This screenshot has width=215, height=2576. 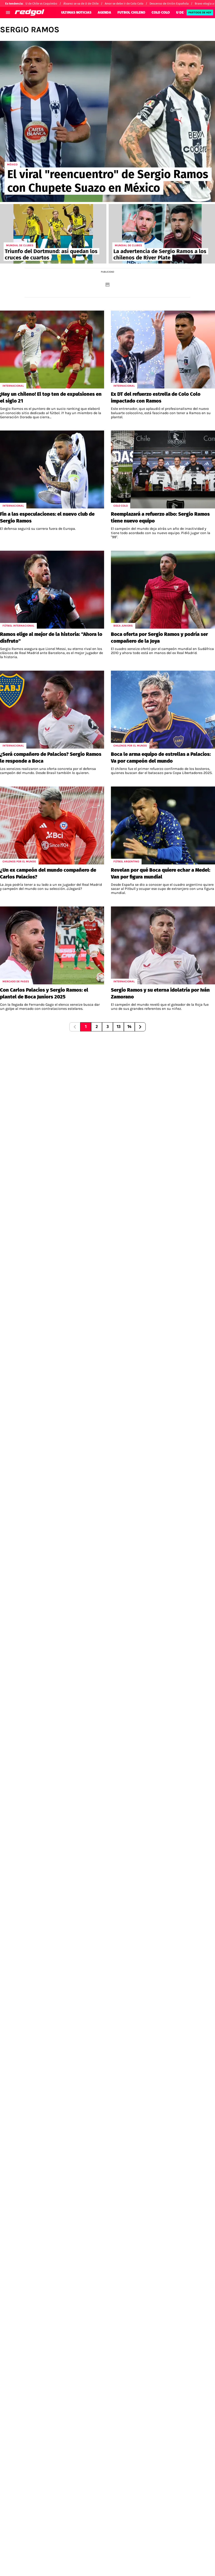 I want to click on AGENDA, so click(x=104, y=12).